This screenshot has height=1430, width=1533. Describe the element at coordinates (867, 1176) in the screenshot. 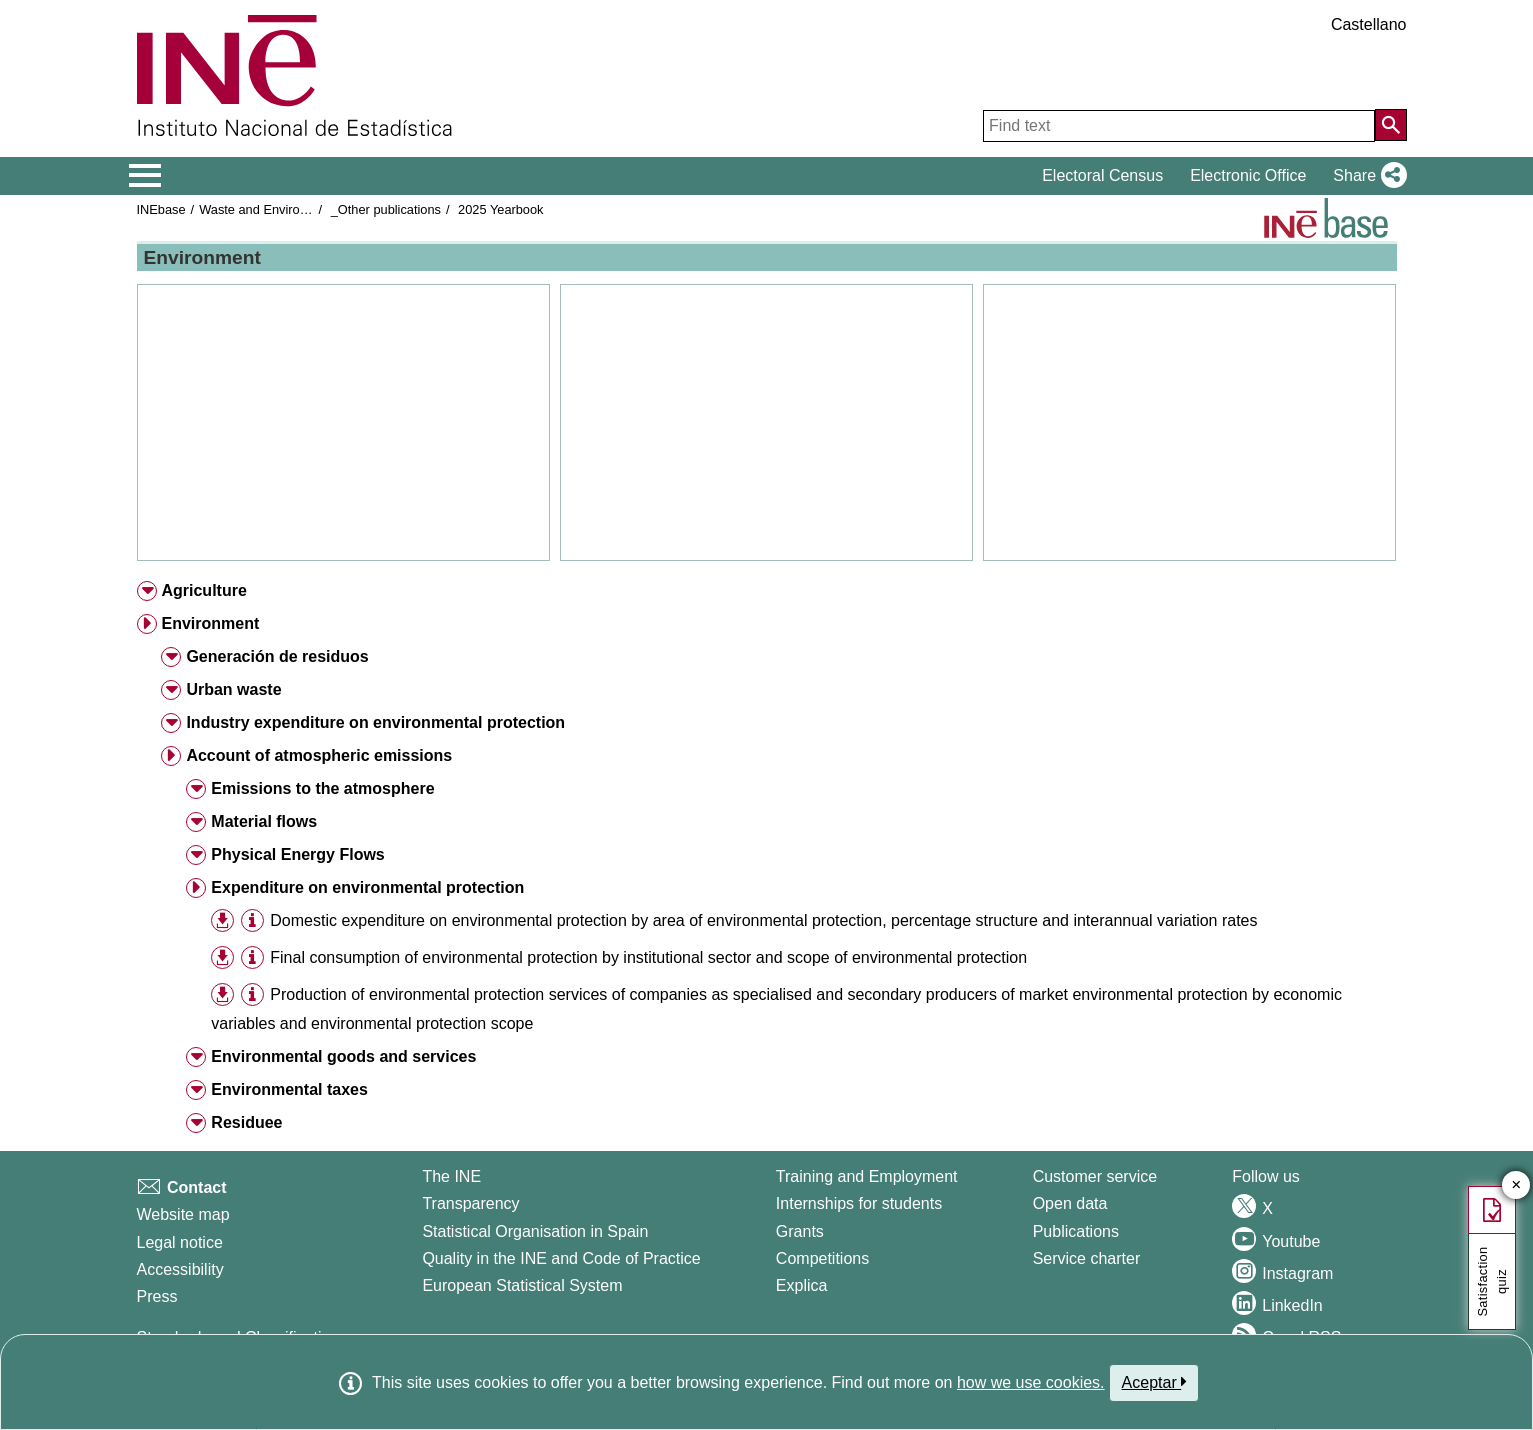

I see `Training and Employment` at that location.